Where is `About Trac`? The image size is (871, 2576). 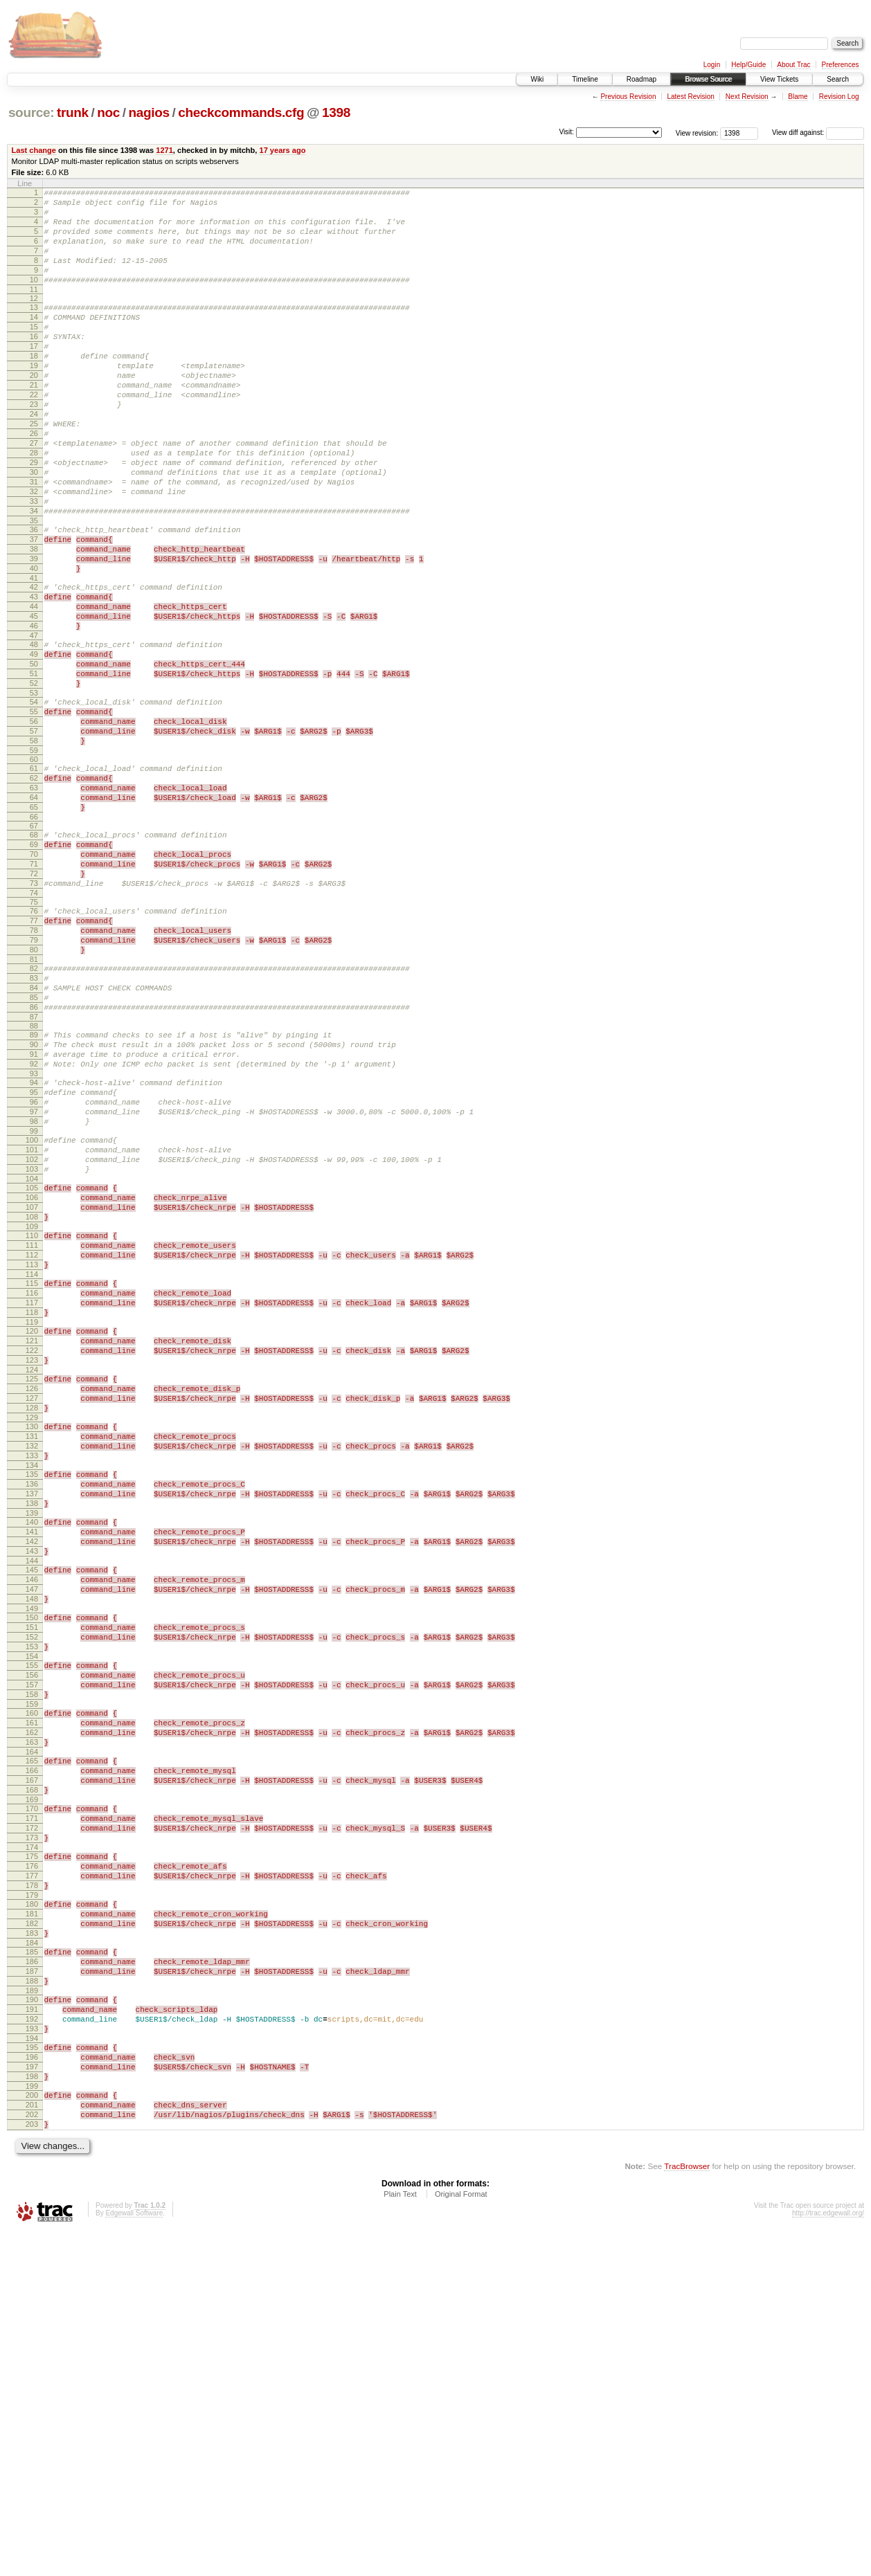 About Trac is located at coordinates (793, 65).